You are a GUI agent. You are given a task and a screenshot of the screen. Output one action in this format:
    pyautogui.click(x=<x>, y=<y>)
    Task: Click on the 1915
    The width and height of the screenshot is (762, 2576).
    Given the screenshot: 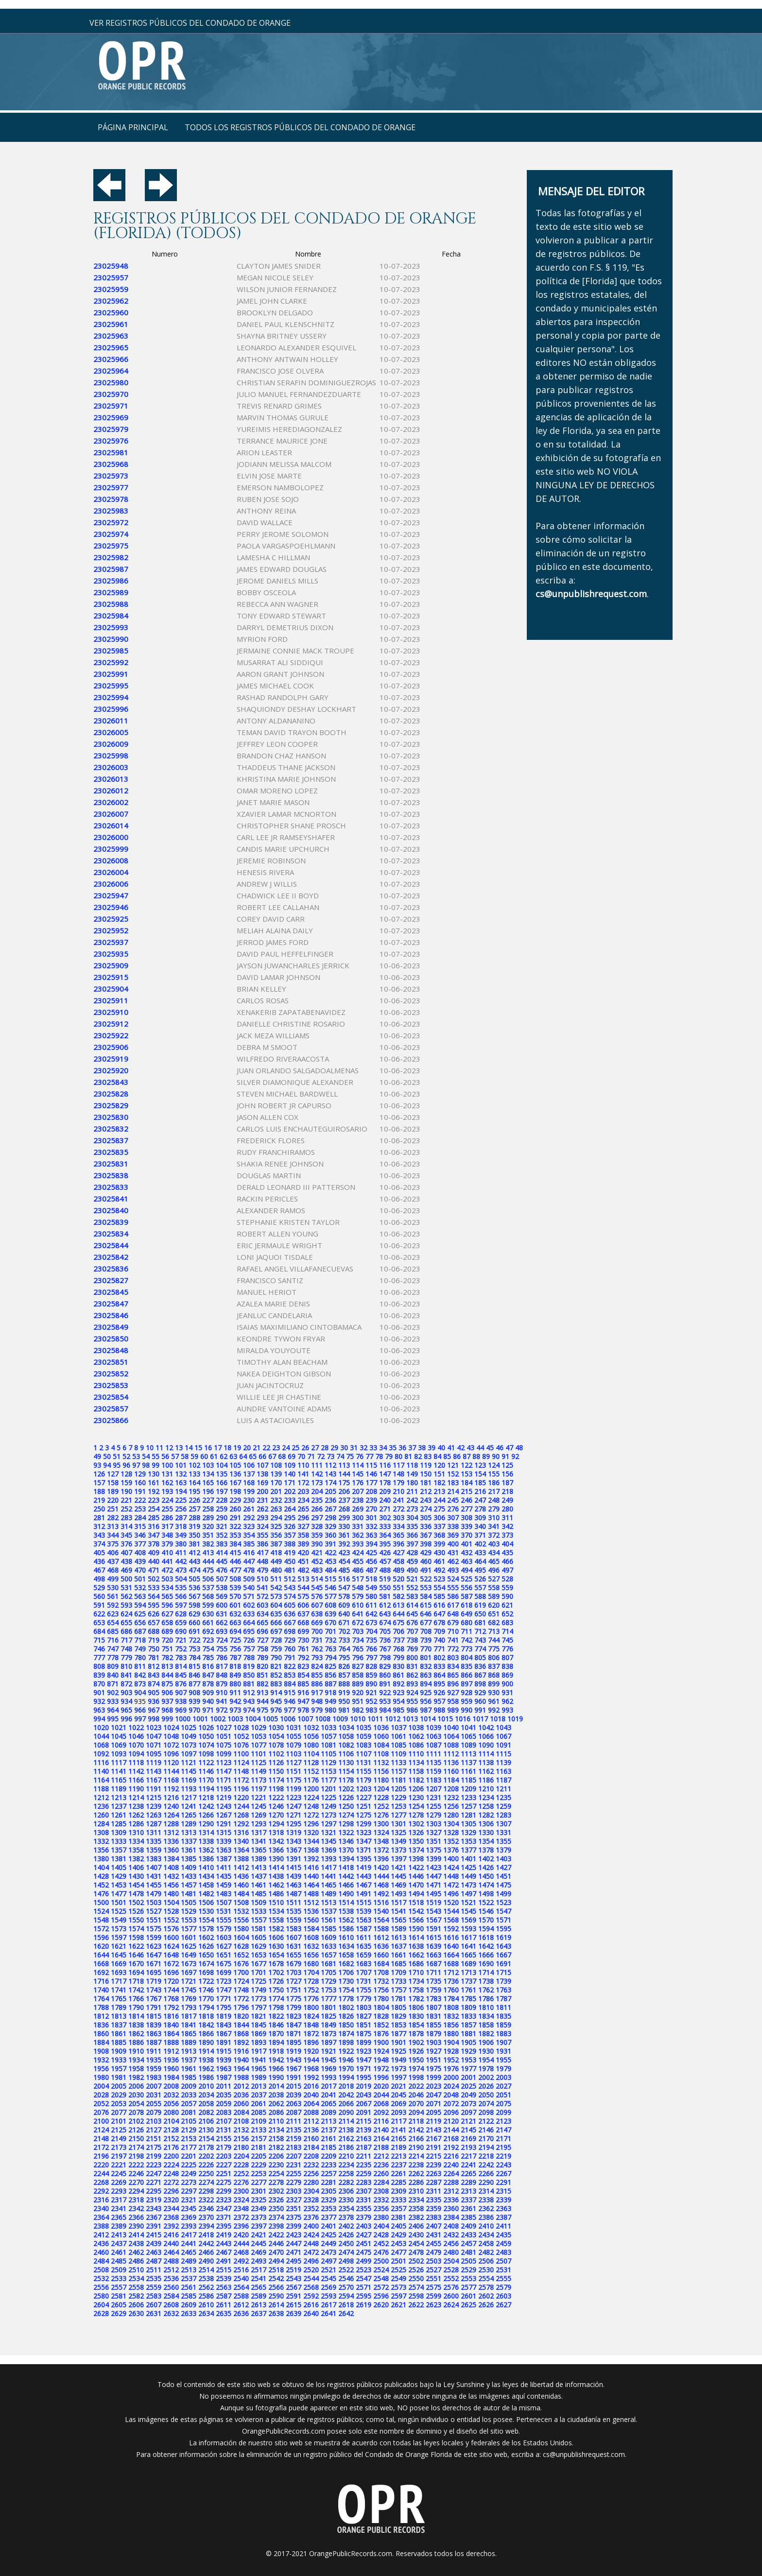 What is the action you would take?
    pyautogui.click(x=223, y=2051)
    